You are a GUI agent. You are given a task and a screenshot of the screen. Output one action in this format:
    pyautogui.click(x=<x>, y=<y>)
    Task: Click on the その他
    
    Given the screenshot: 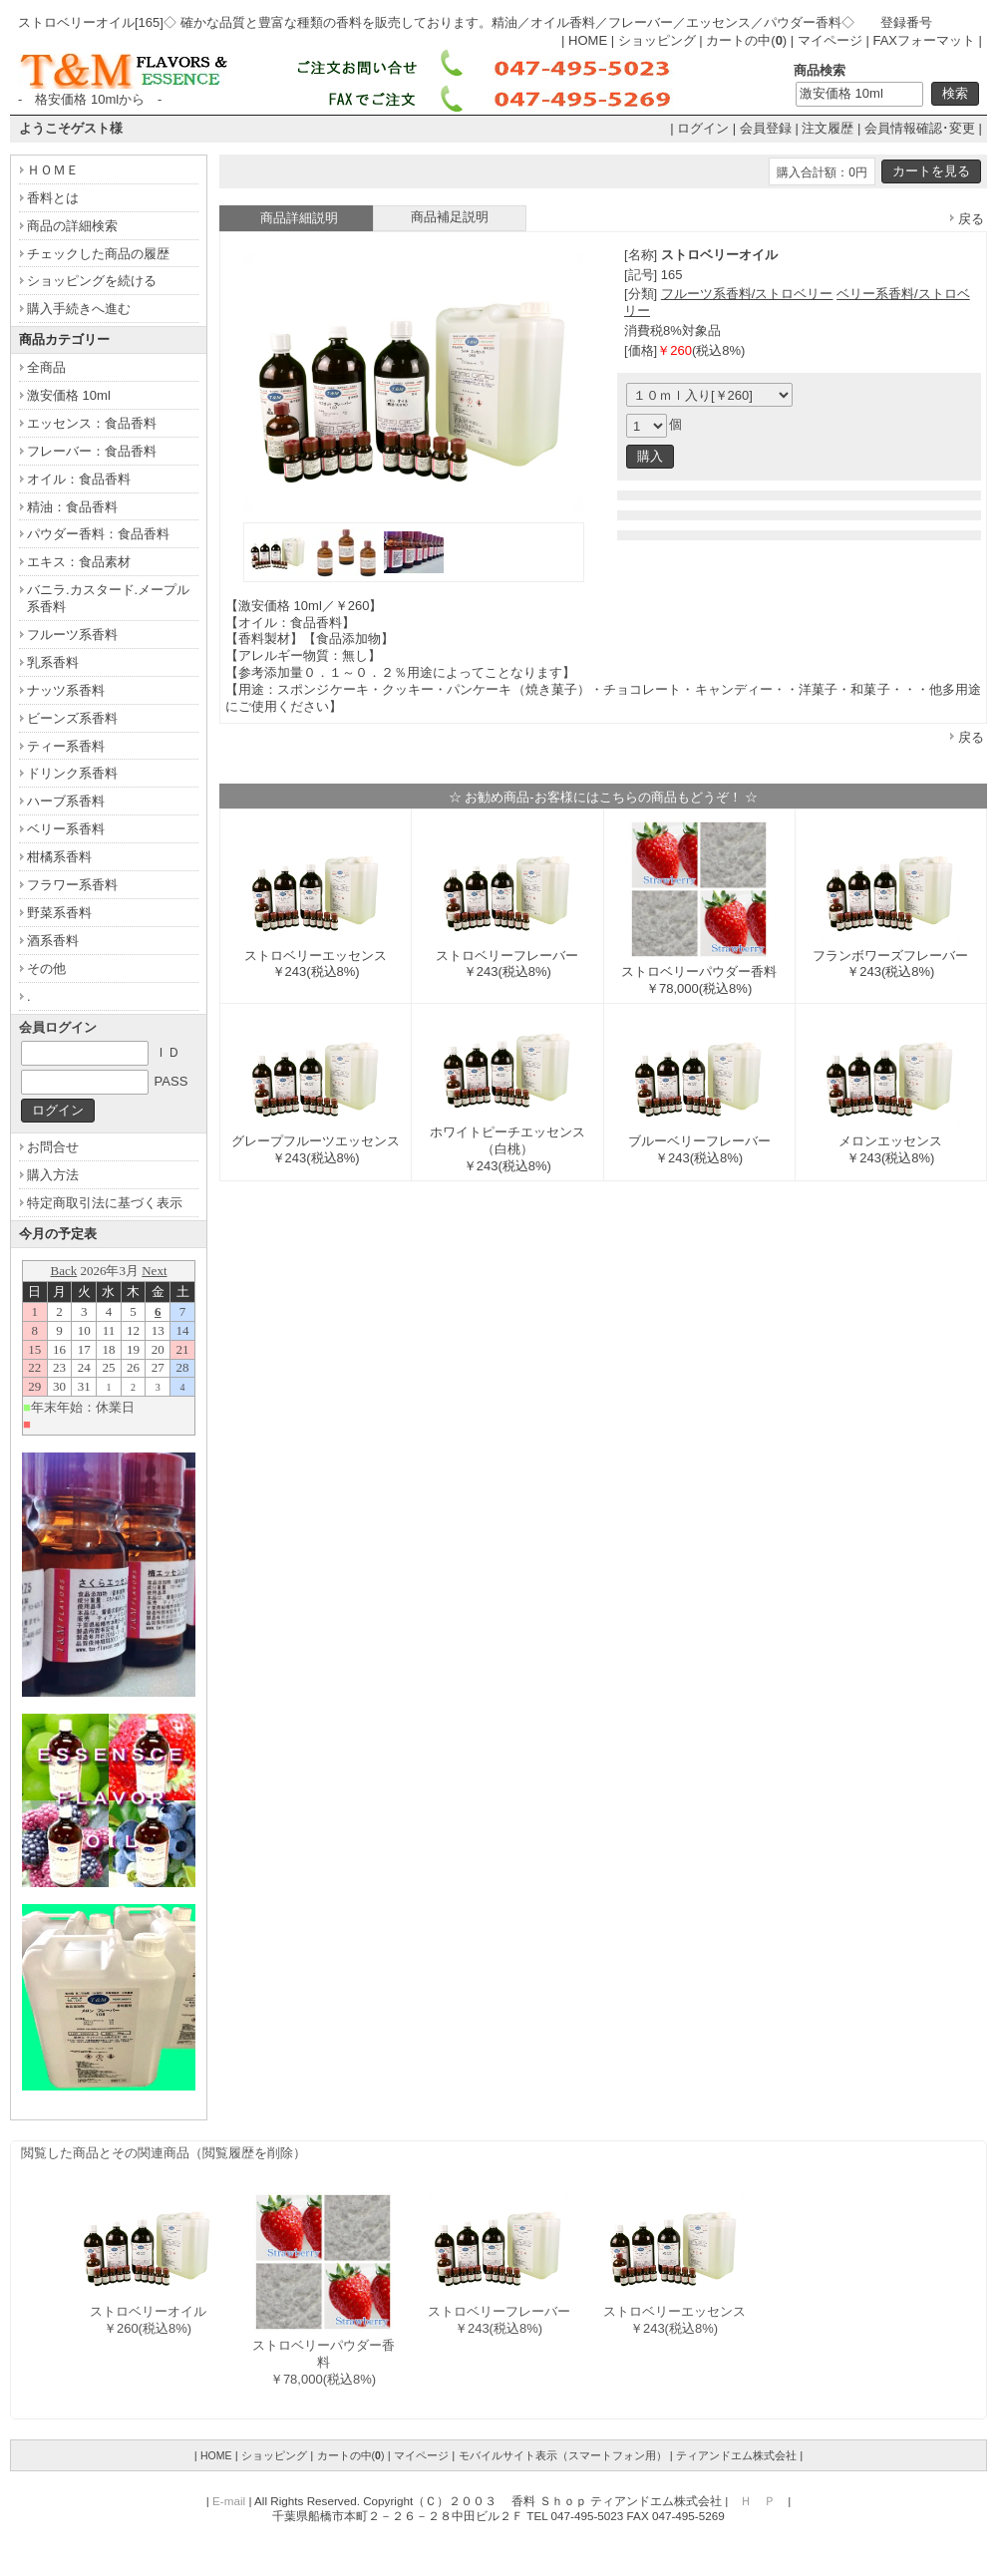 What is the action you would take?
    pyautogui.click(x=46, y=968)
    